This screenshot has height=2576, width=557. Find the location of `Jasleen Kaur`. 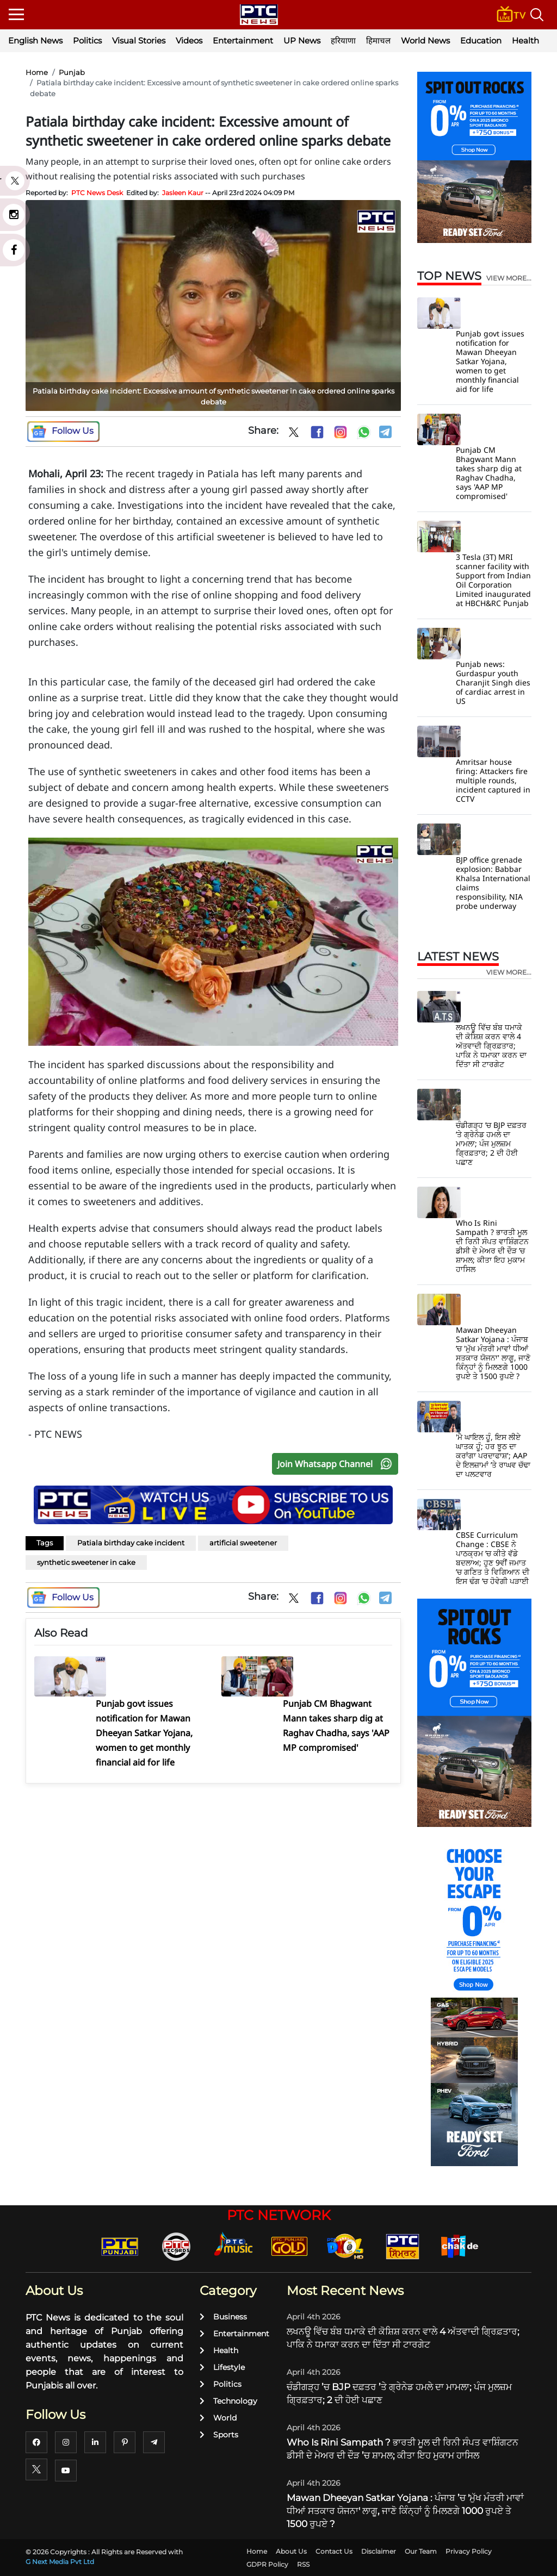

Jasleen Kaur is located at coordinates (182, 193).